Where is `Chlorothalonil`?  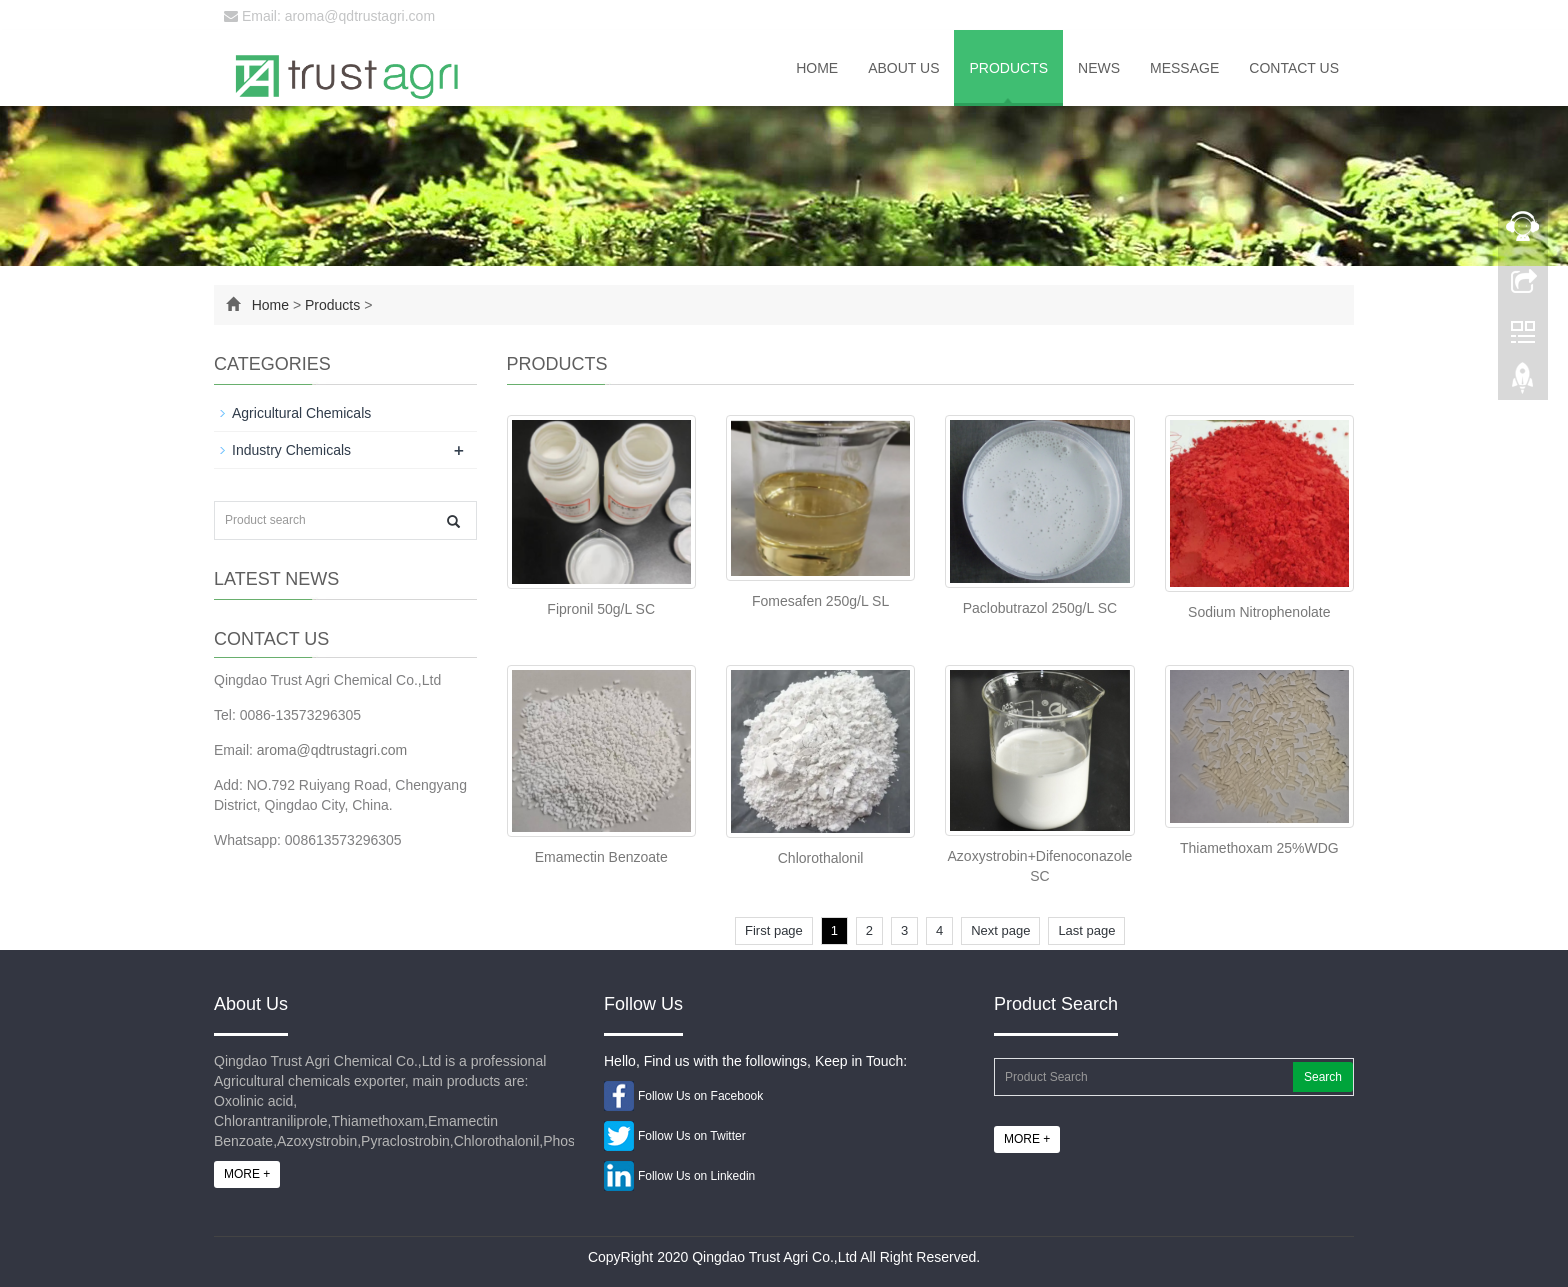
Chlorothalonil is located at coordinates (821, 858).